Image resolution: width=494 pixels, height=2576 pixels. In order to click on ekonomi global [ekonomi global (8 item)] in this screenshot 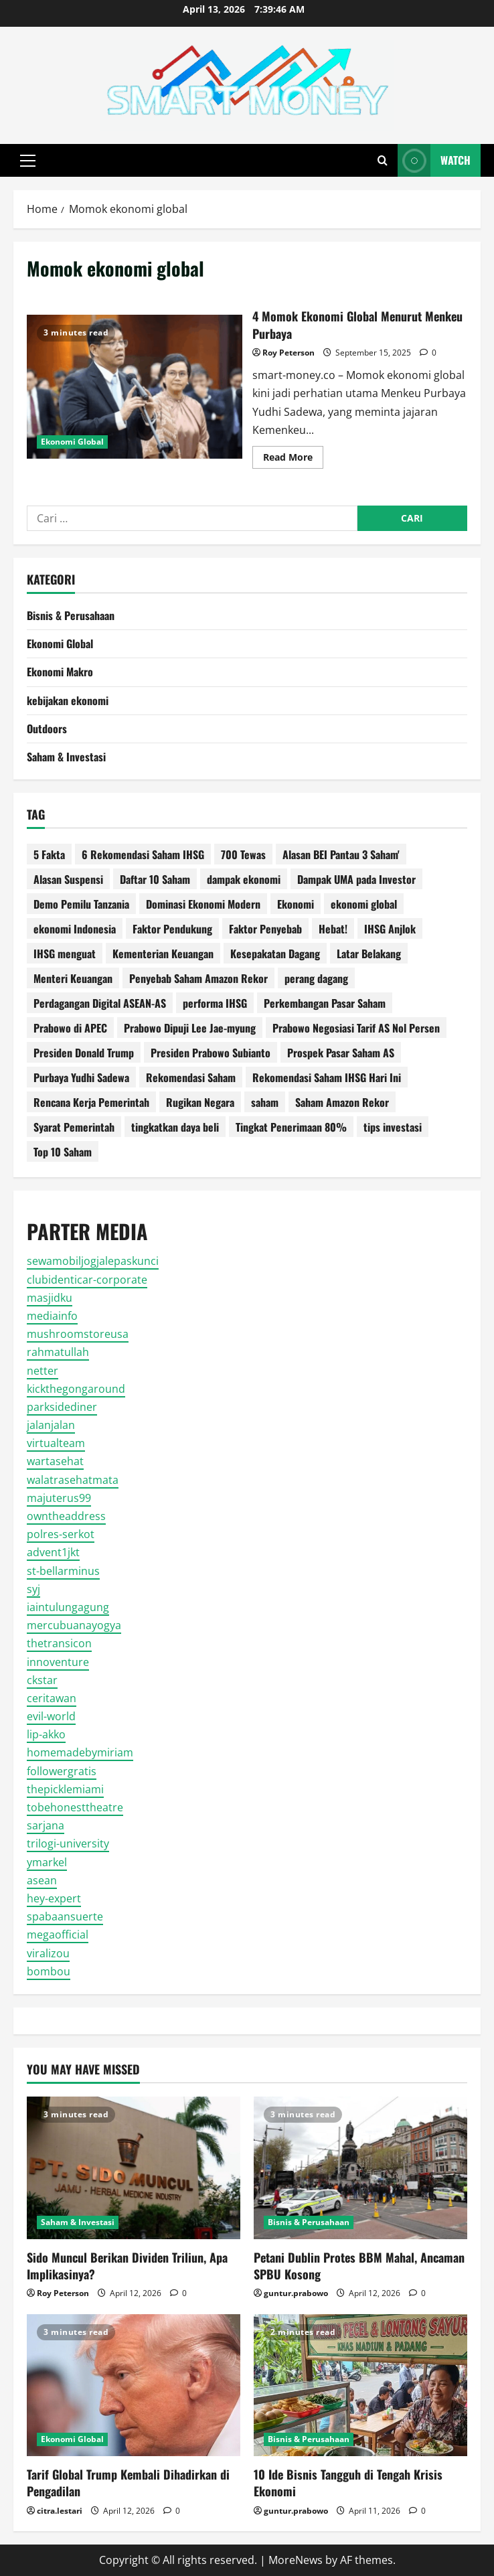, I will do `click(364, 904)`.